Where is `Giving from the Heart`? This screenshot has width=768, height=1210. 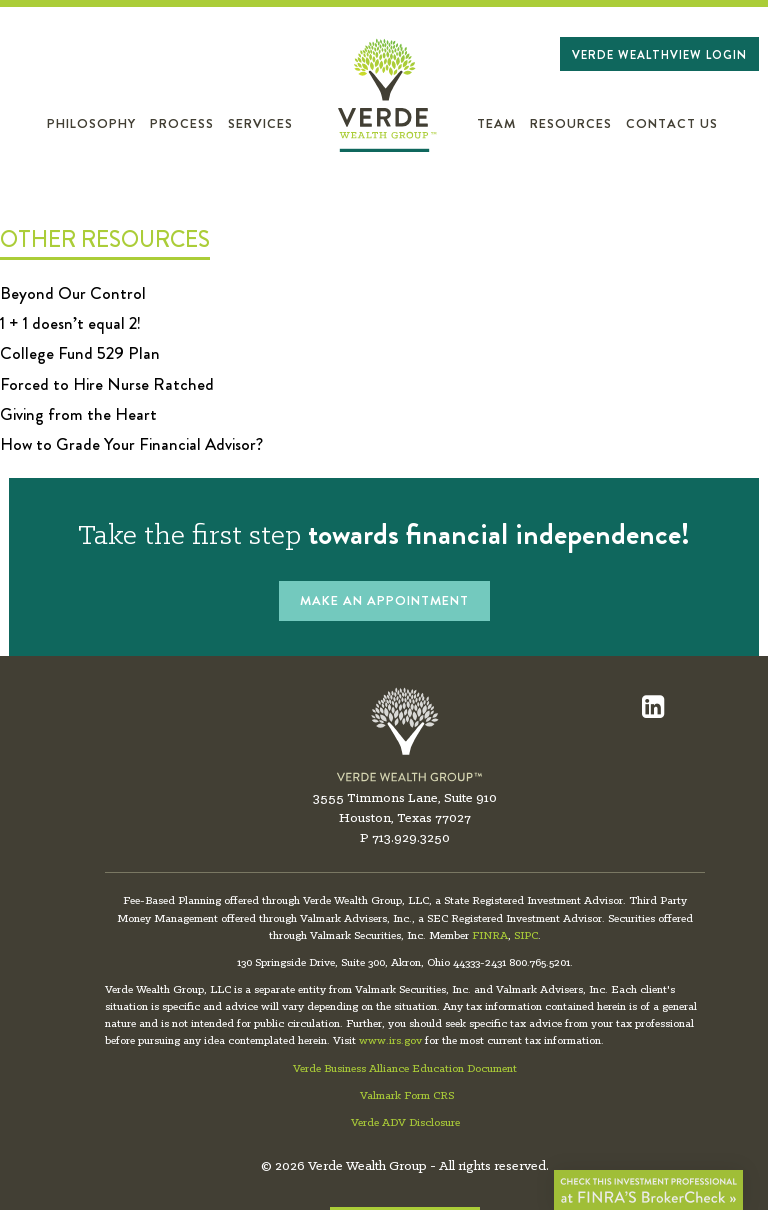 Giving from the Heart is located at coordinates (78, 414).